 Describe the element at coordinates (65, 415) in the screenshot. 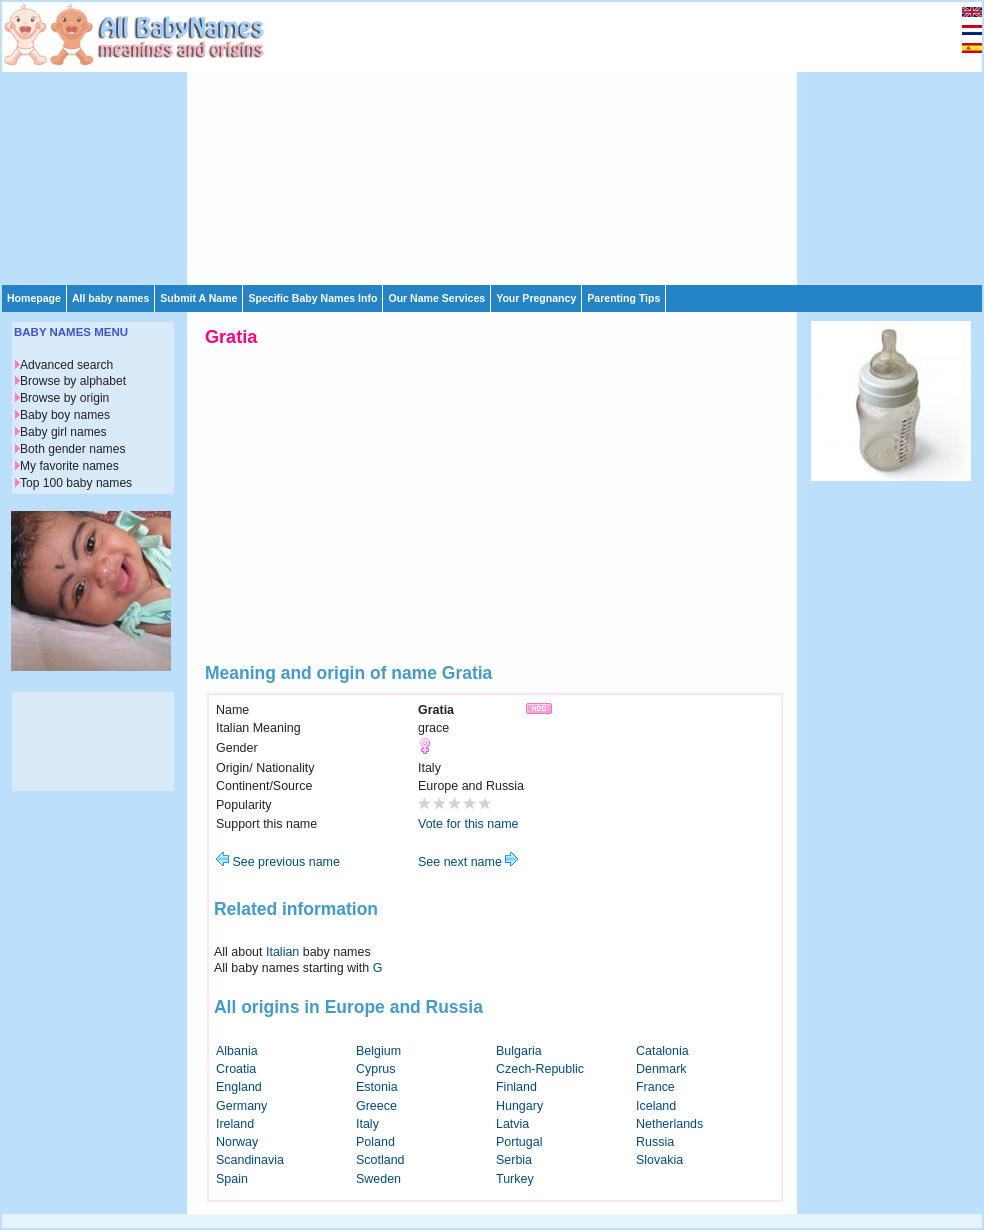

I see `Baby boy names` at that location.